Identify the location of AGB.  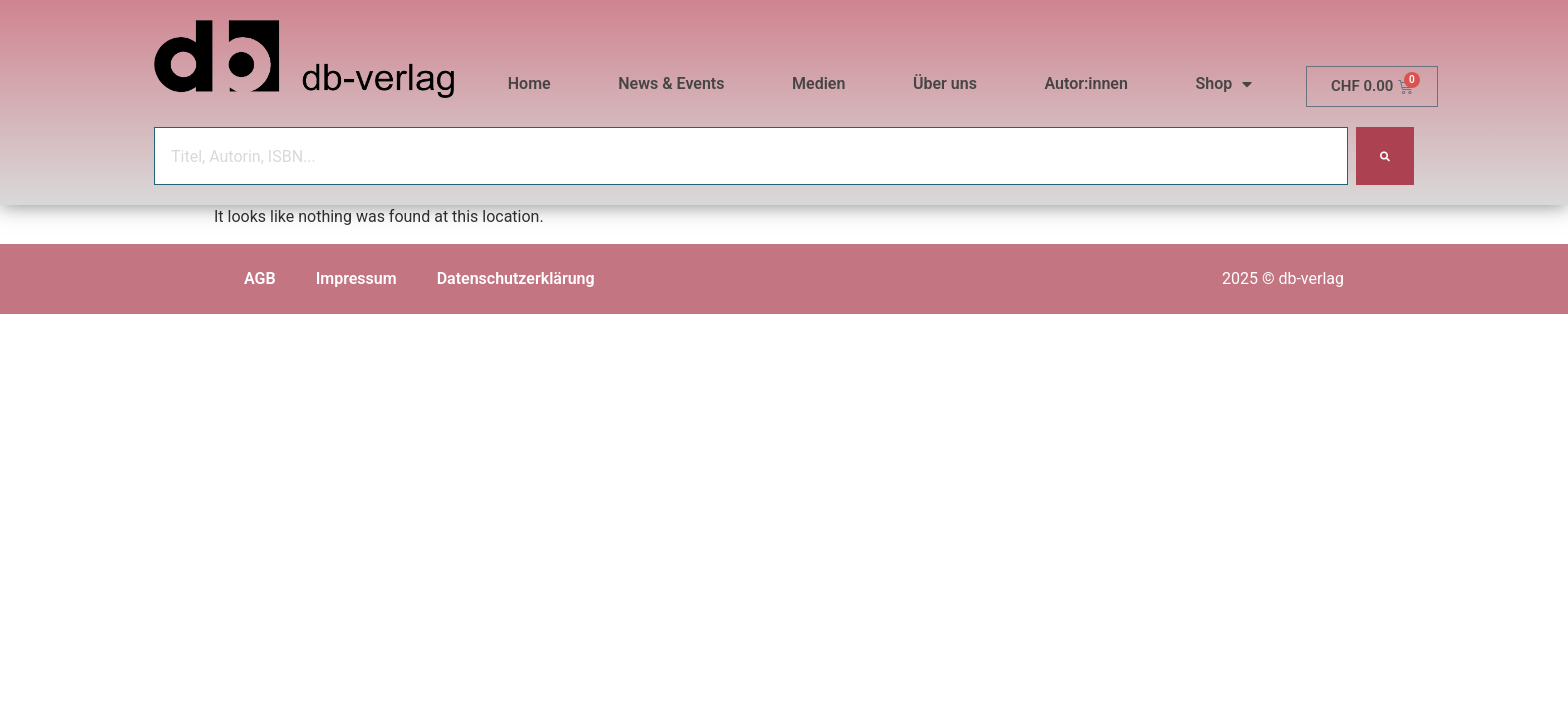
(260, 278).